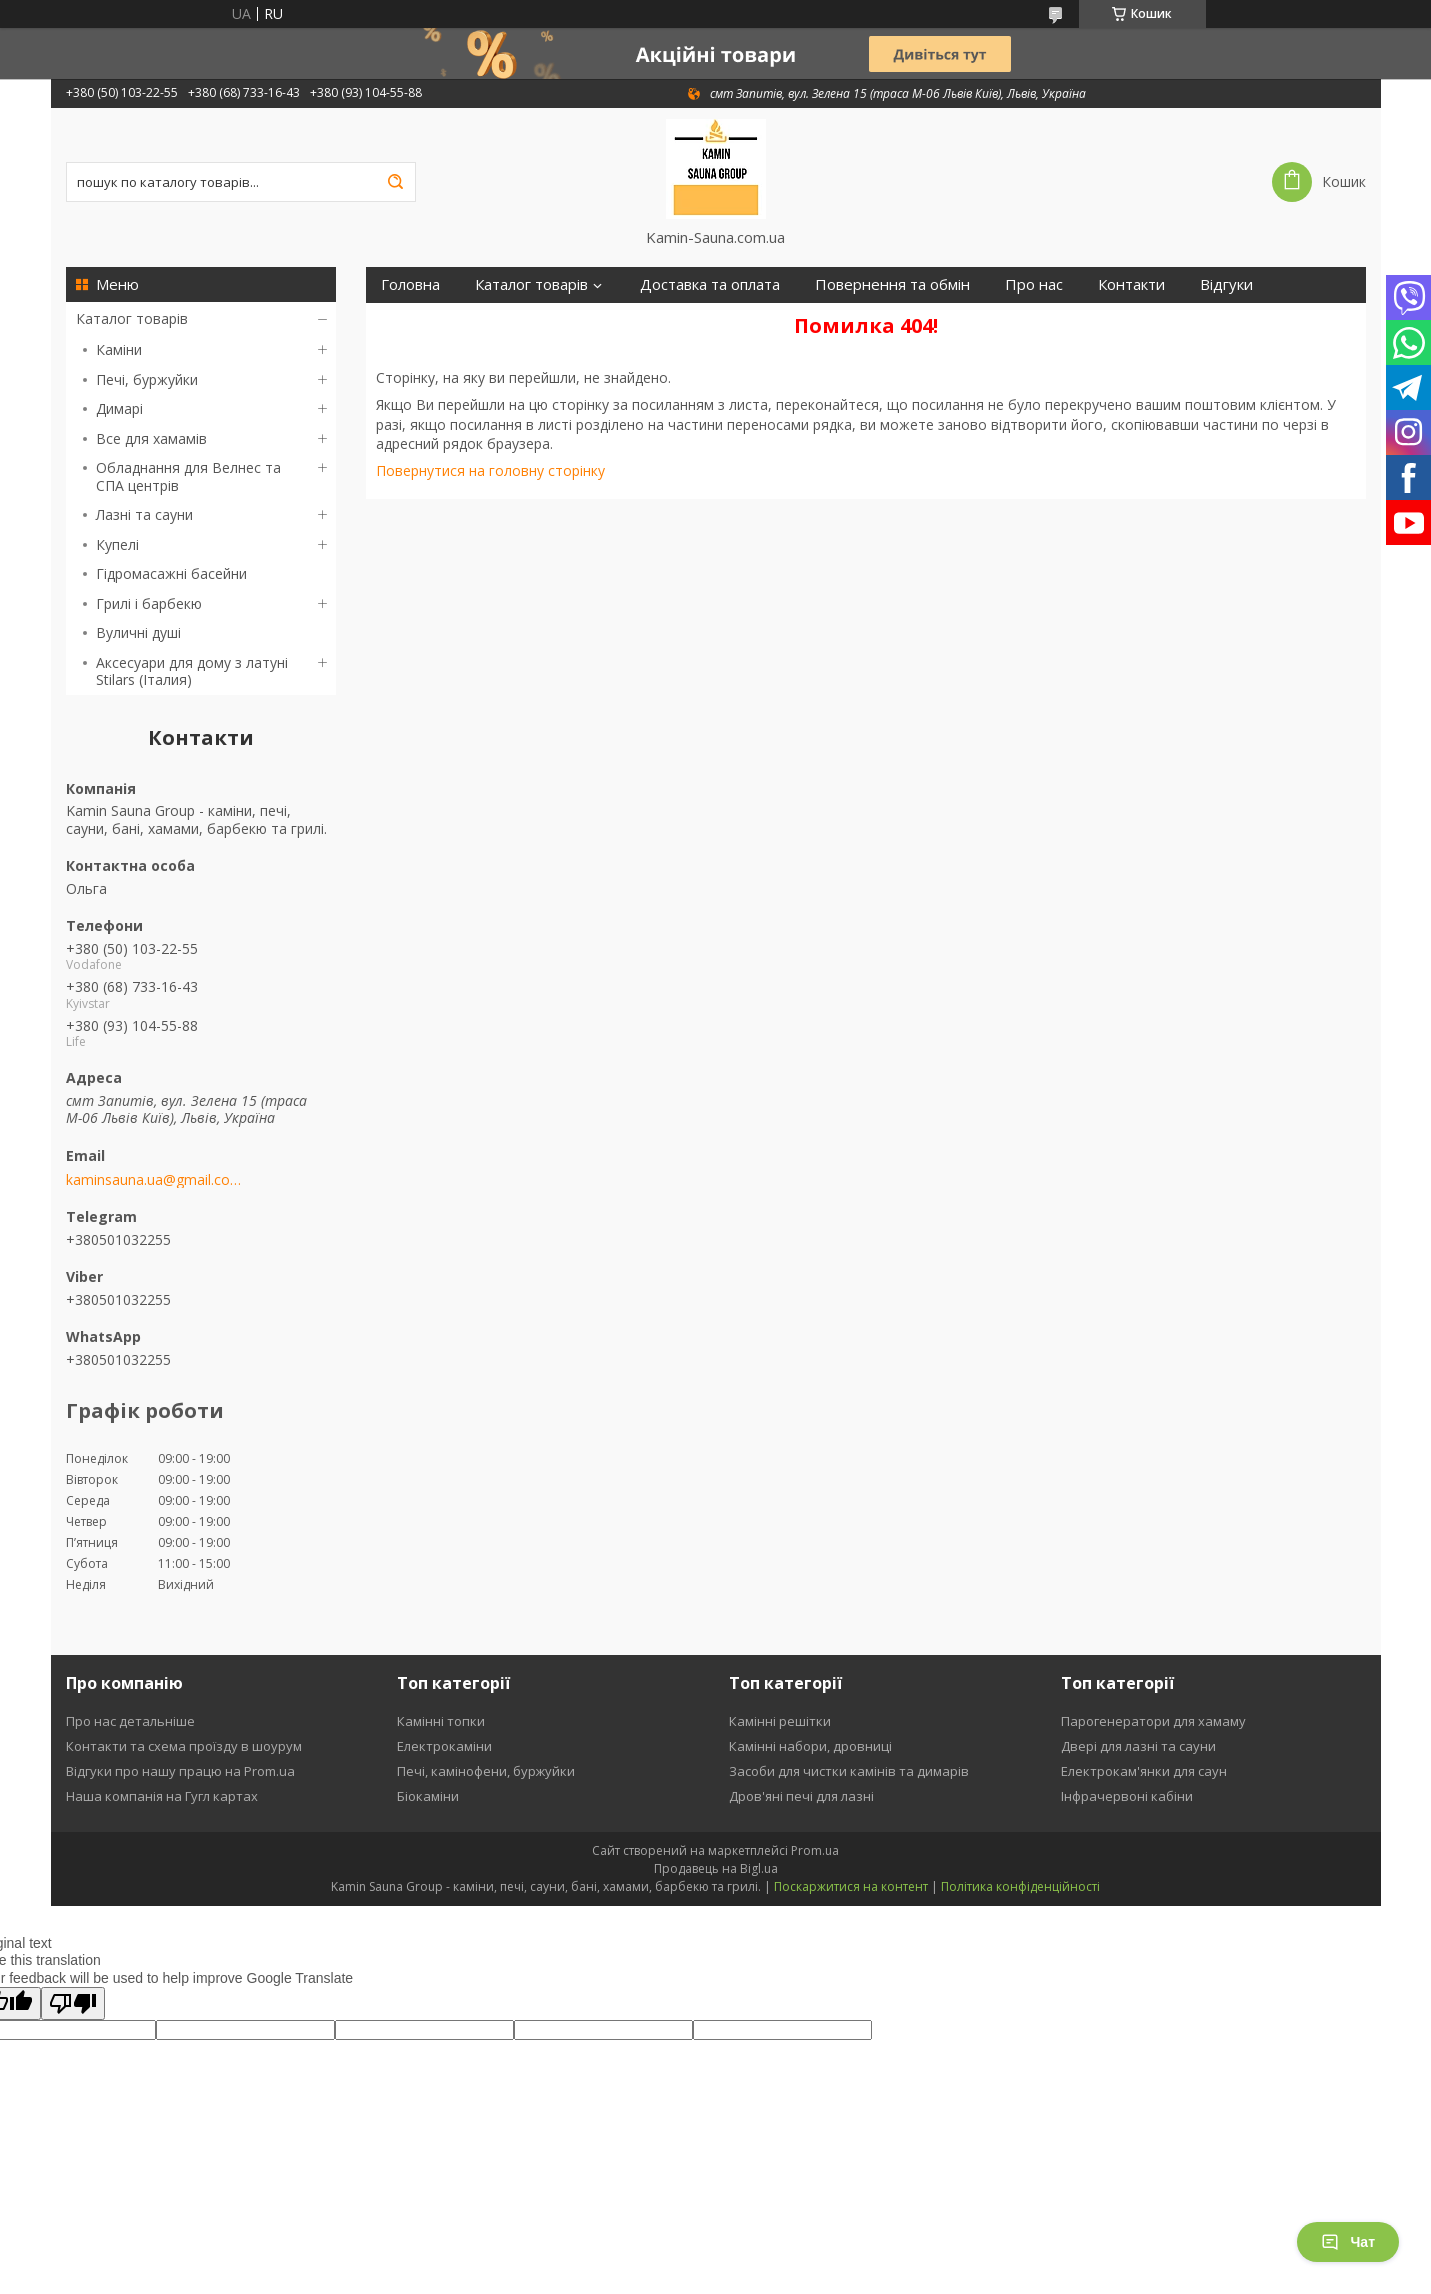  I want to click on Головна, so click(410, 284).